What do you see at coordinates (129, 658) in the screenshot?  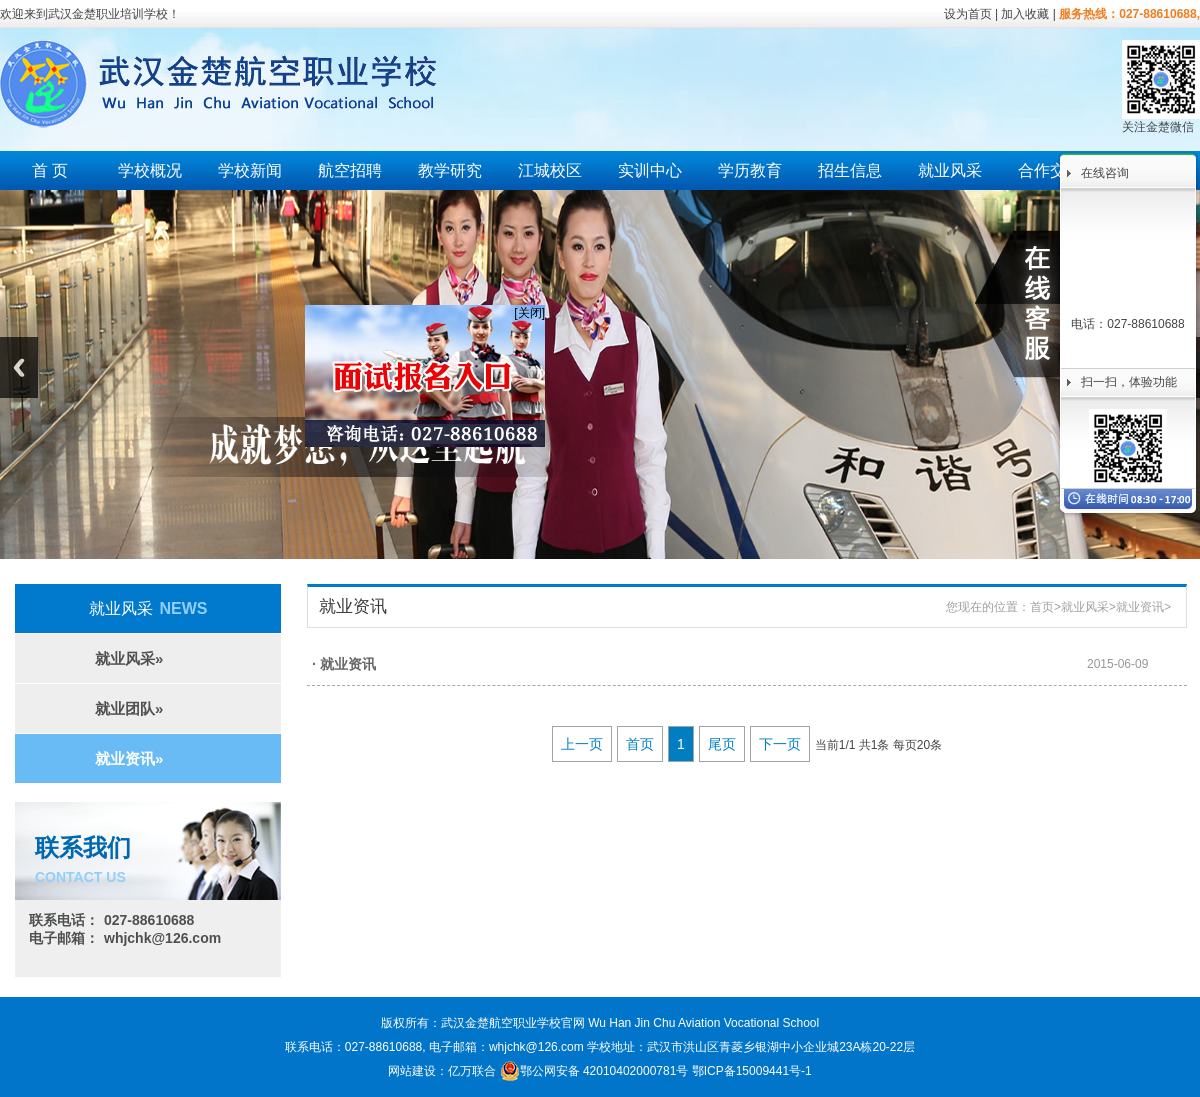 I see `就业风采»` at bounding box center [129, 658].